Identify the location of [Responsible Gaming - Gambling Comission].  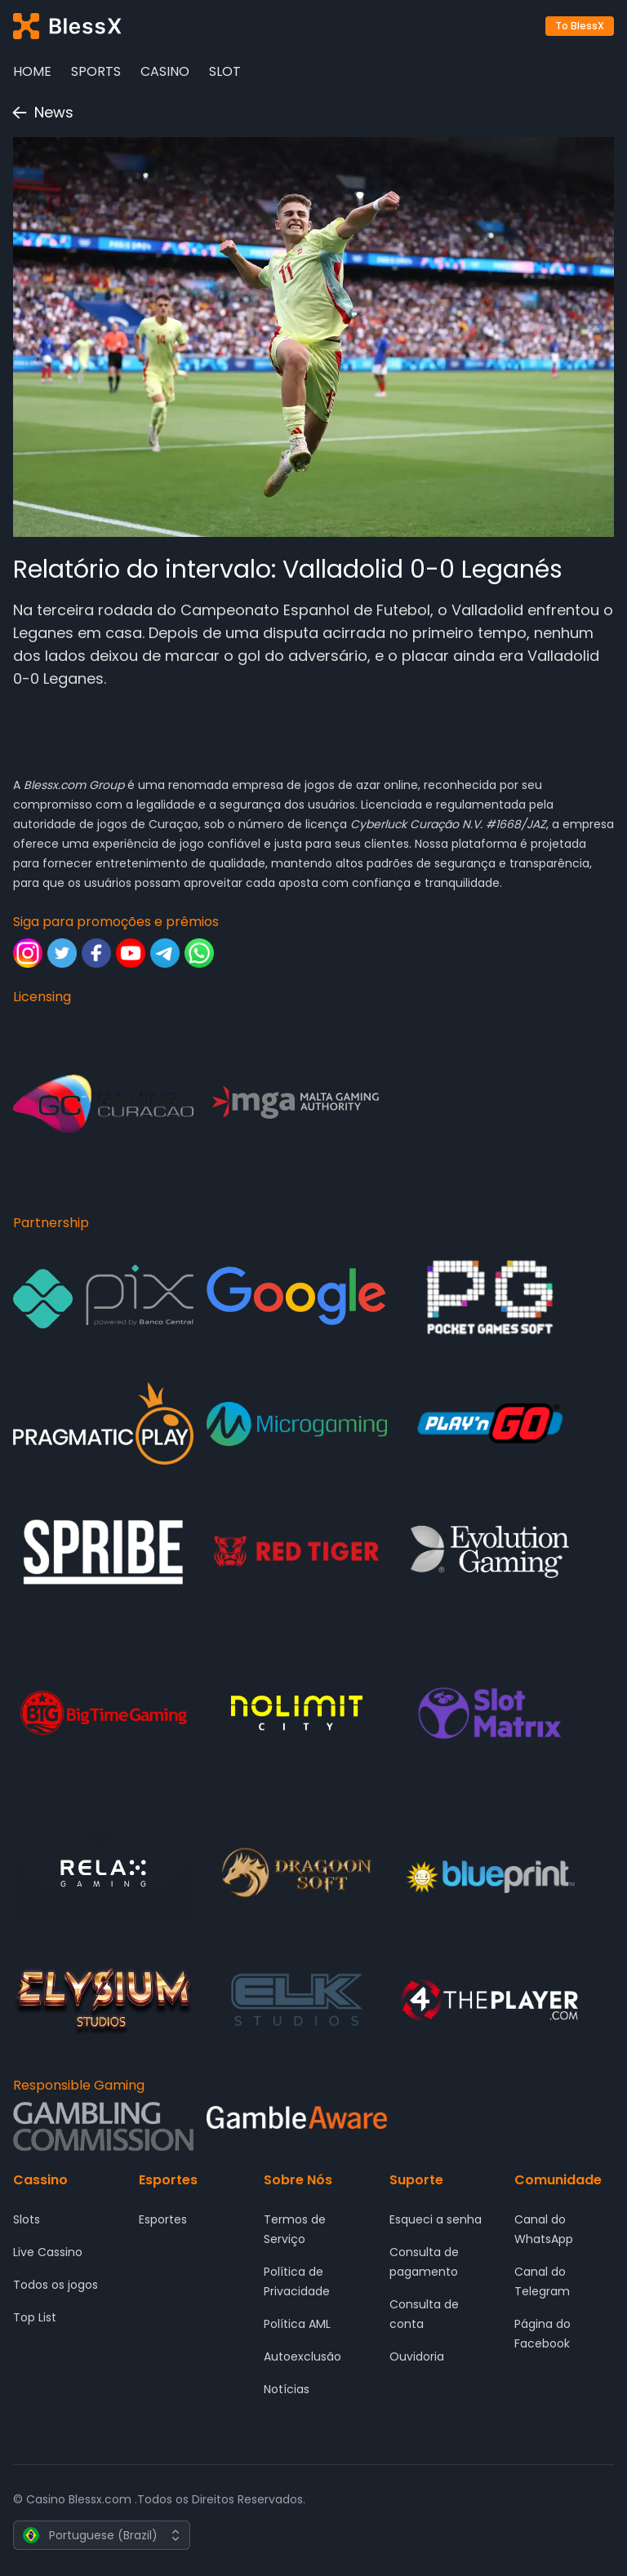
(103, 2126).